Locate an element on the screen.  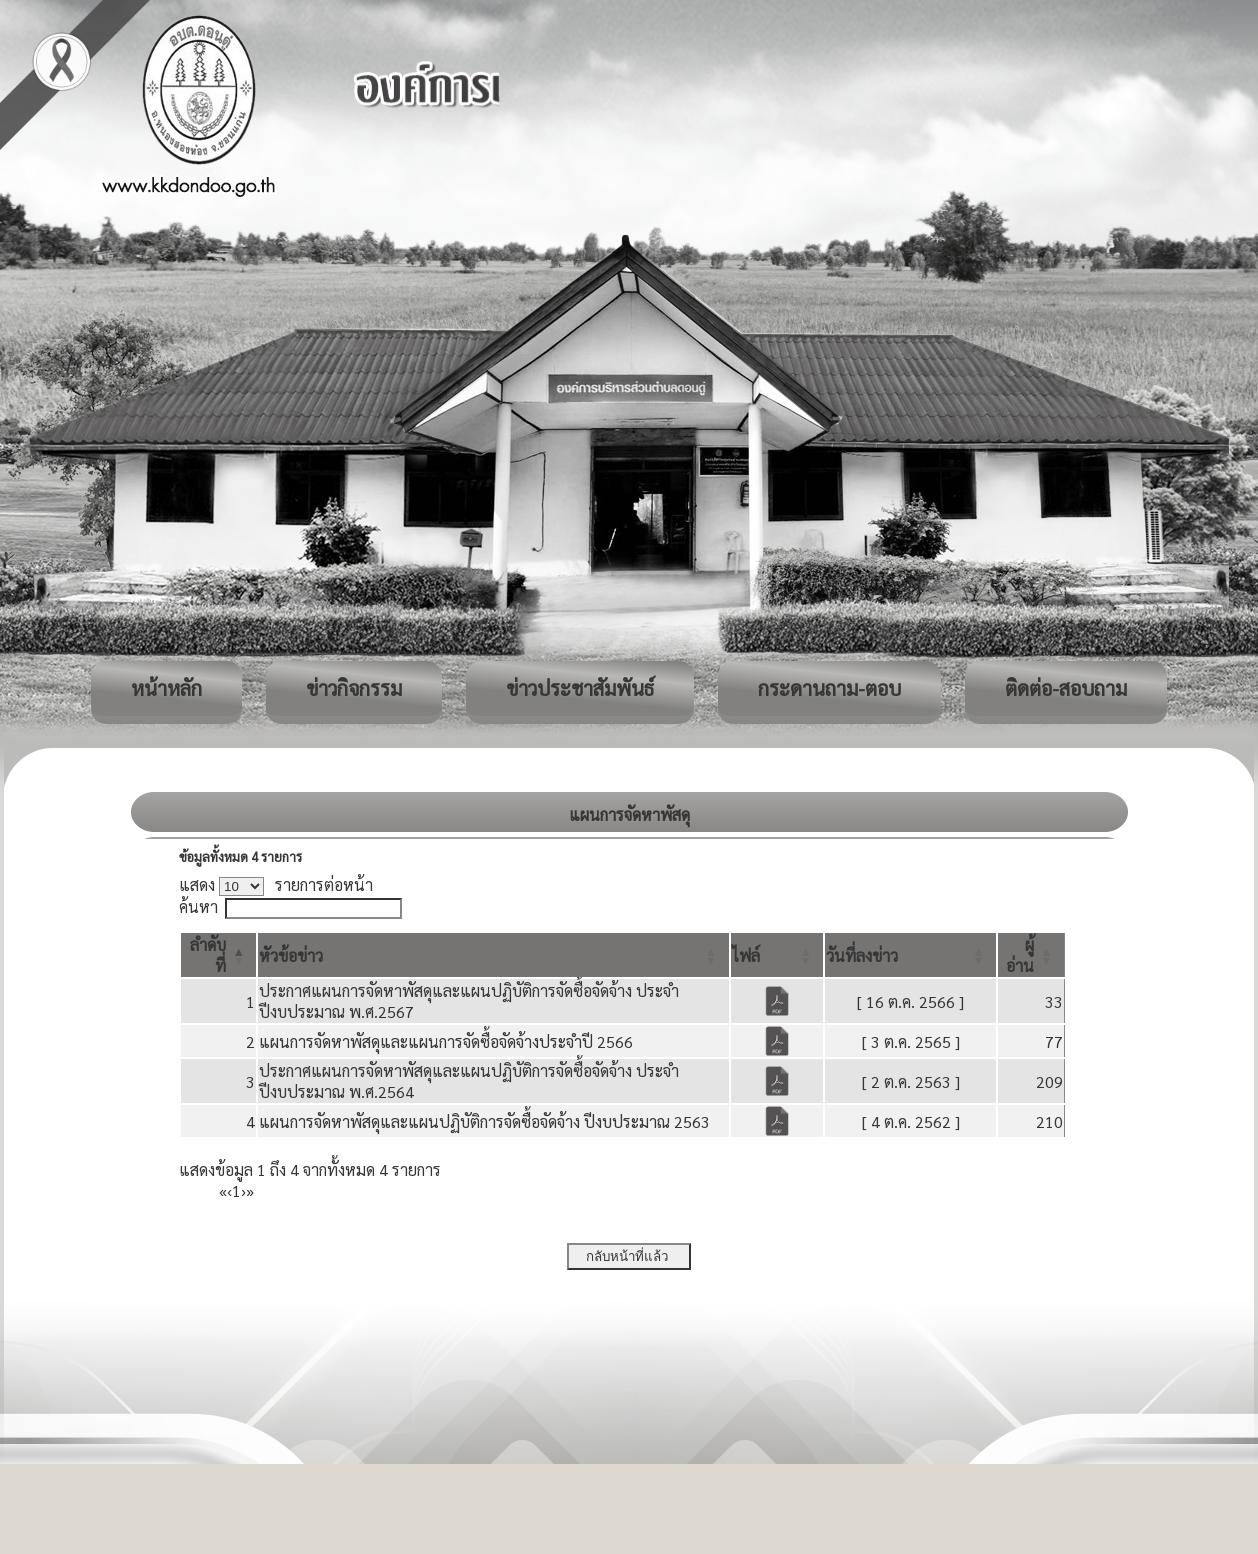
» [Last] is located at coordinates (250, 1190).